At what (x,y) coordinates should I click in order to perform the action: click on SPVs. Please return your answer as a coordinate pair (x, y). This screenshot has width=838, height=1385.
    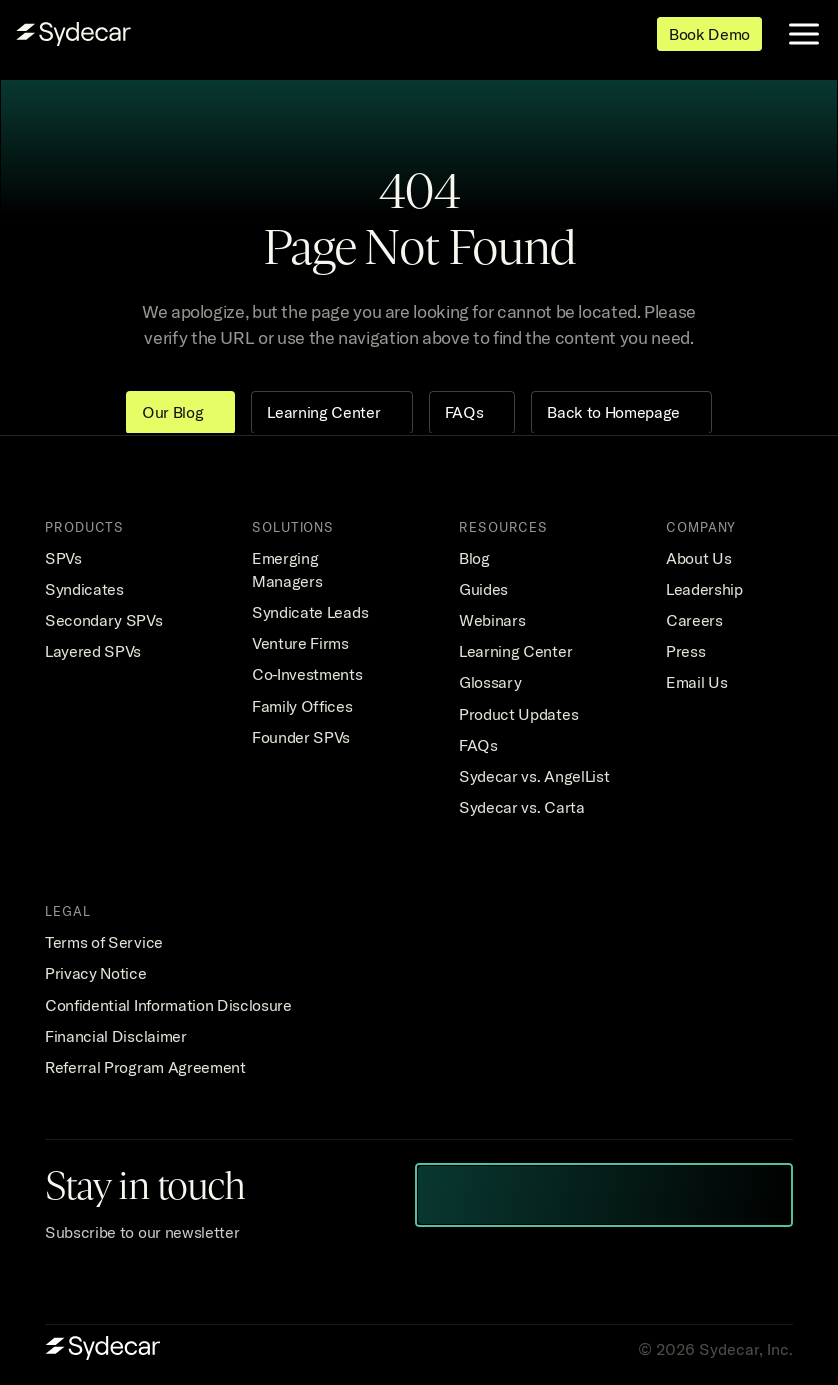
    Looking at the image, I should click on (63, 558).